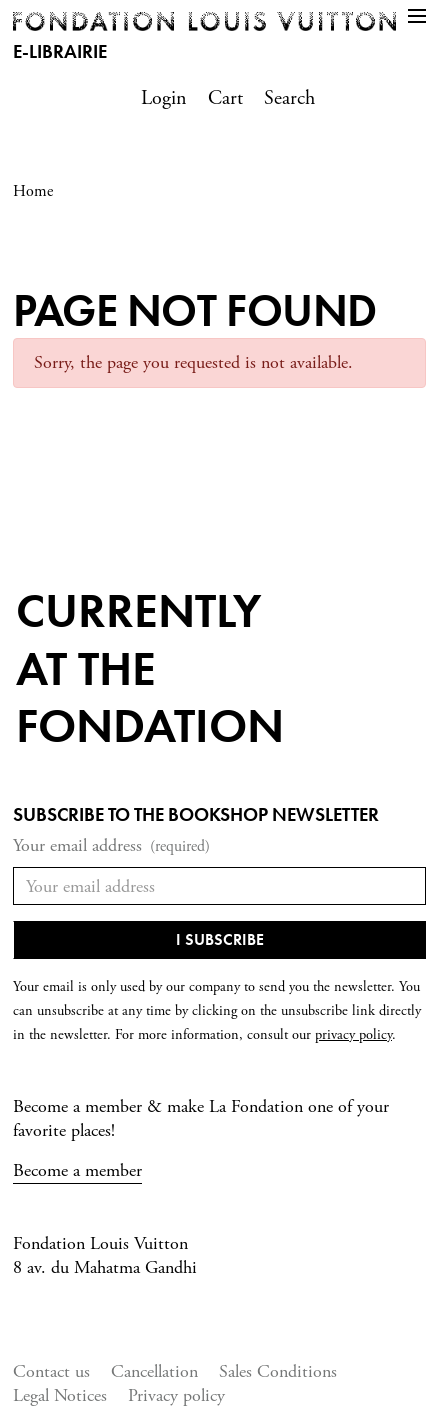  I want to click on Currentlyat the fondation, so click(150, 668).